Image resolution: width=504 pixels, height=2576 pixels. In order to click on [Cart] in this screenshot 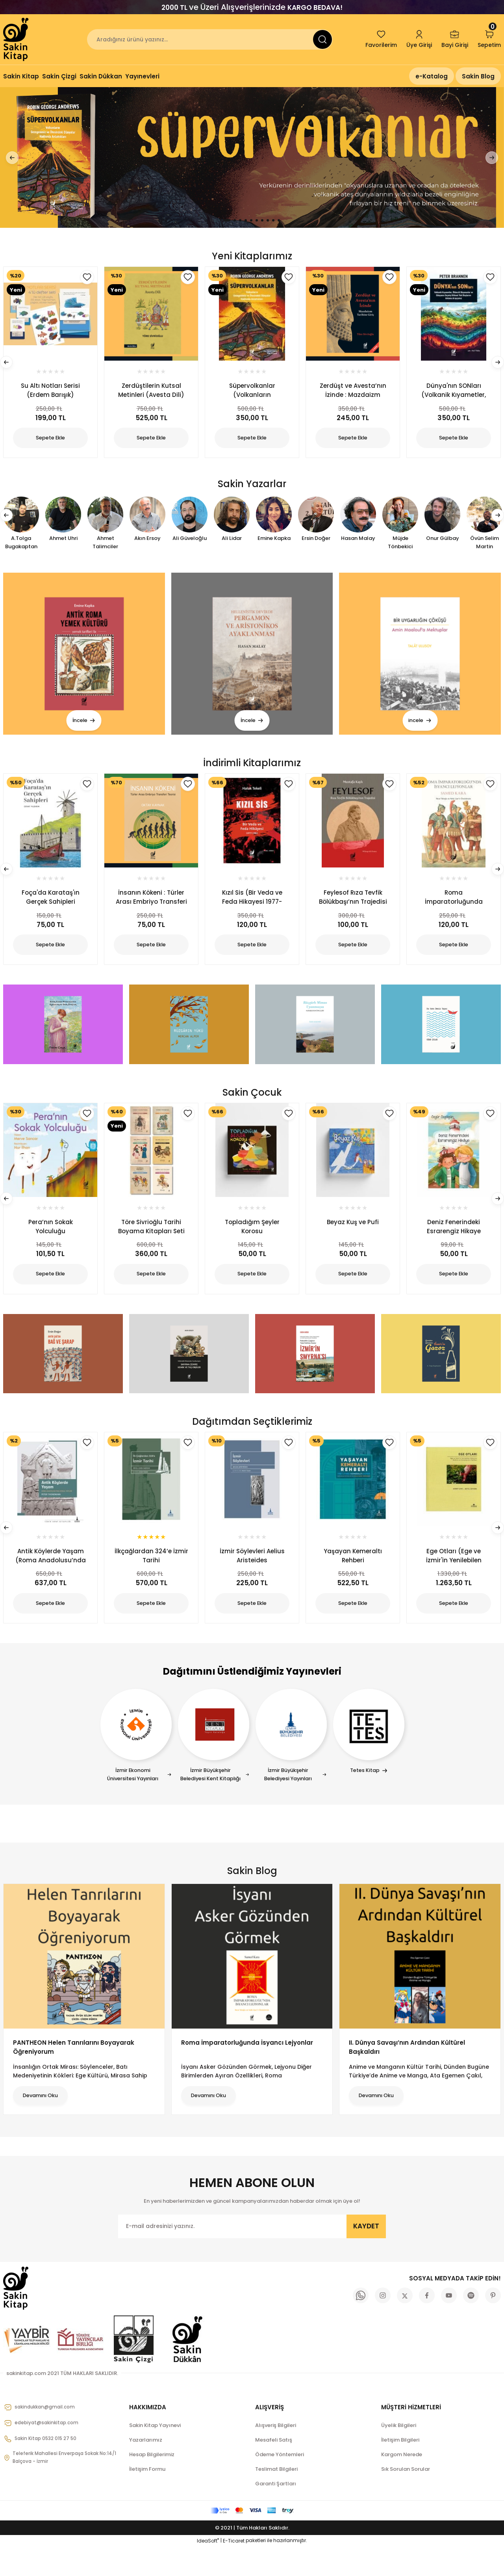, I will do `click(489, 39)`.